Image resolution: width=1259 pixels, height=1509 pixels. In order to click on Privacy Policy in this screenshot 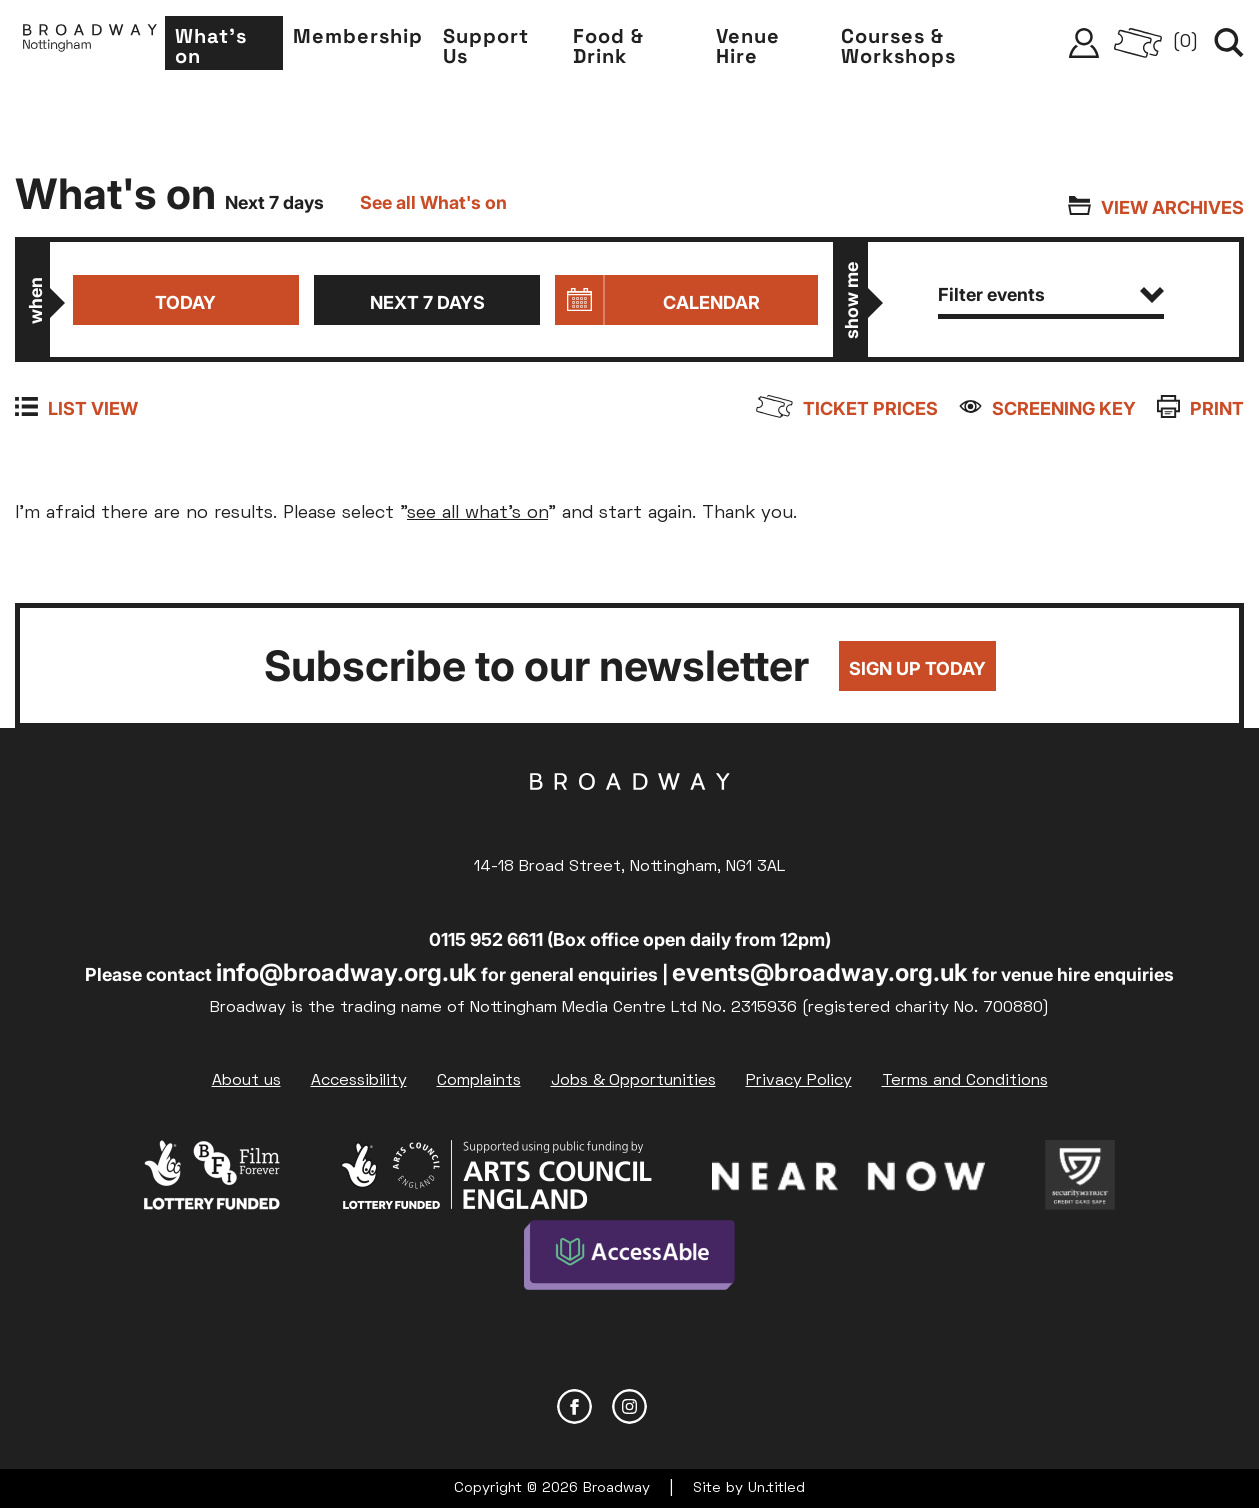, I will do `click(799, 1081)`.